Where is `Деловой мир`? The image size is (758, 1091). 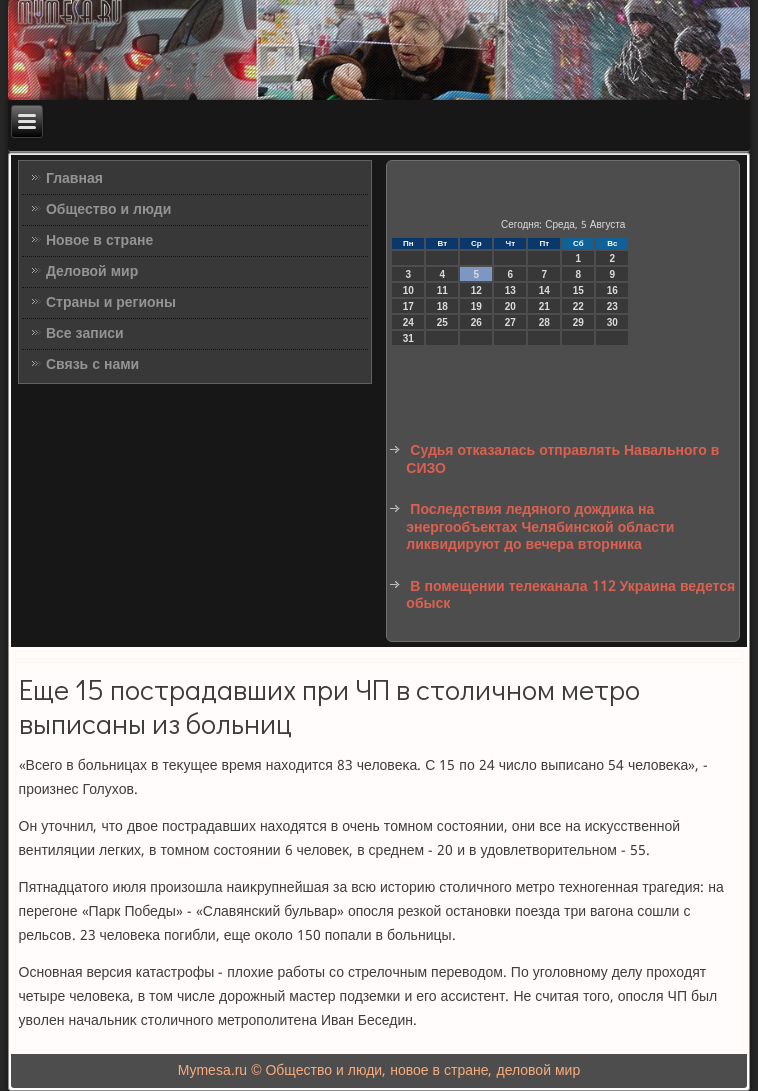 Деловой мир is located at coordinates (92, 272).